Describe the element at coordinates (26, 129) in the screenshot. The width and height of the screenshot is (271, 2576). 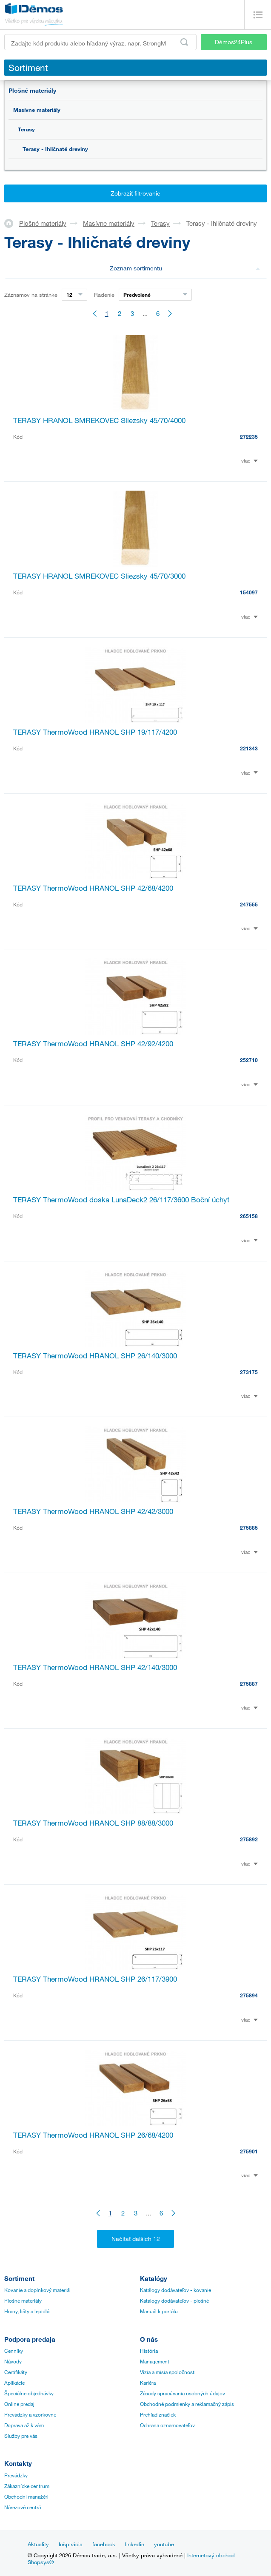
I see `Terasy` at that location.